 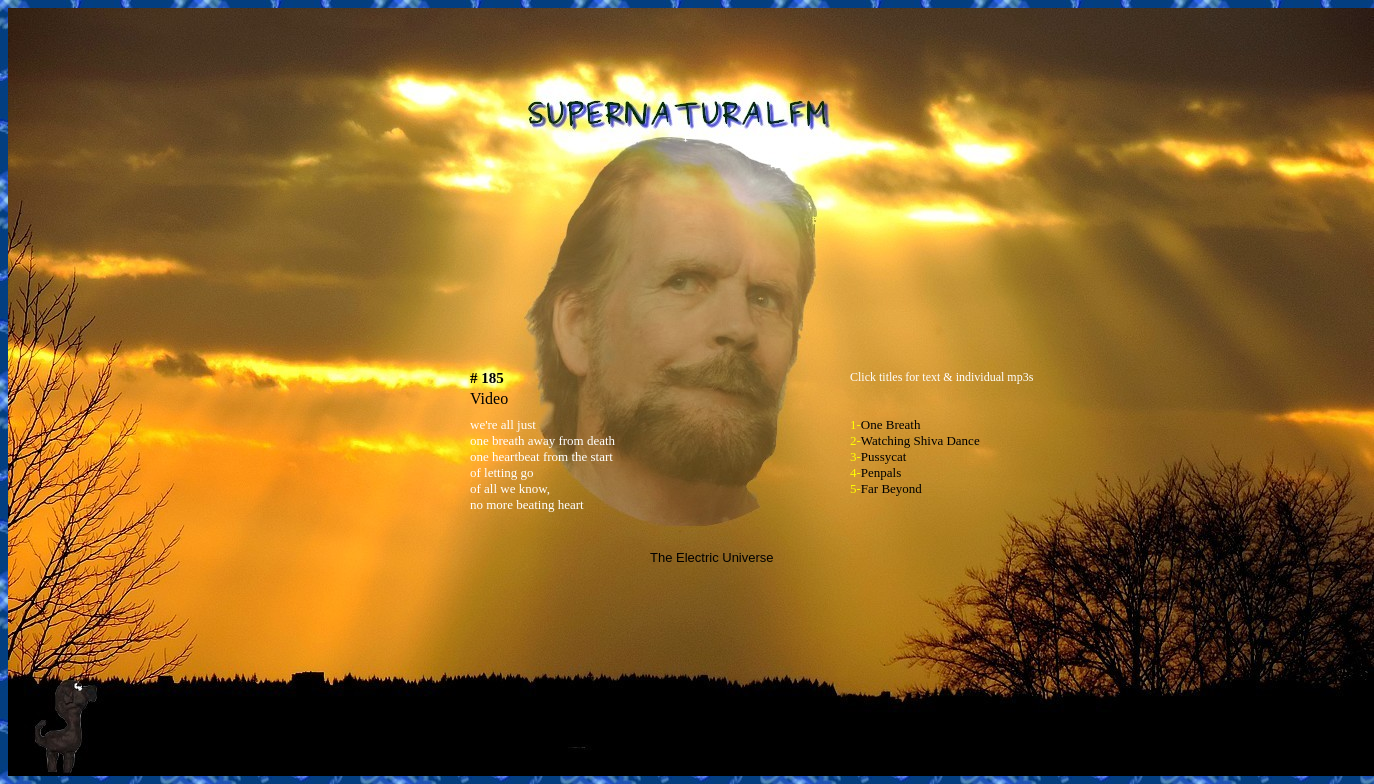 What do you see at coordinates (881, 472) in the screenshot?
I see `Penpals` at bounding box center [881, 472].